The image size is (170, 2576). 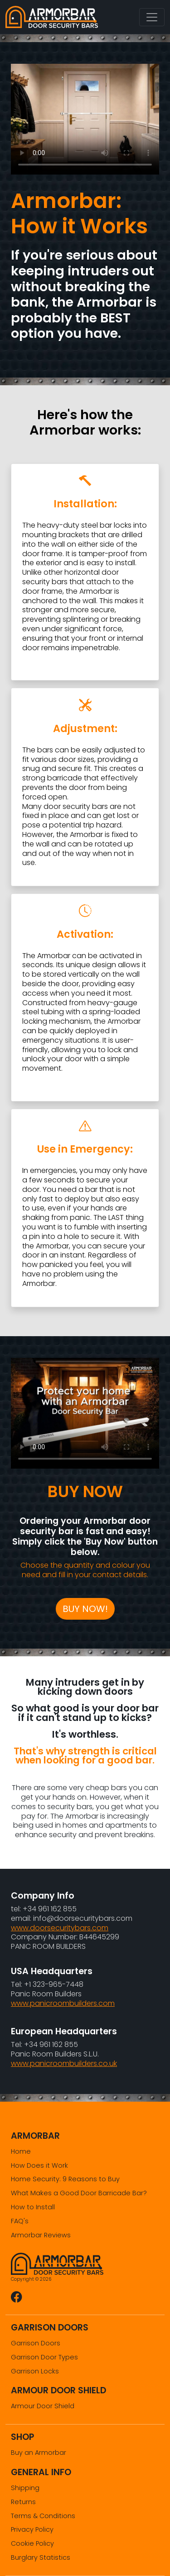 I want to click on Home Security: 9 Reasons to Buy, so click(x=65, y=2179).